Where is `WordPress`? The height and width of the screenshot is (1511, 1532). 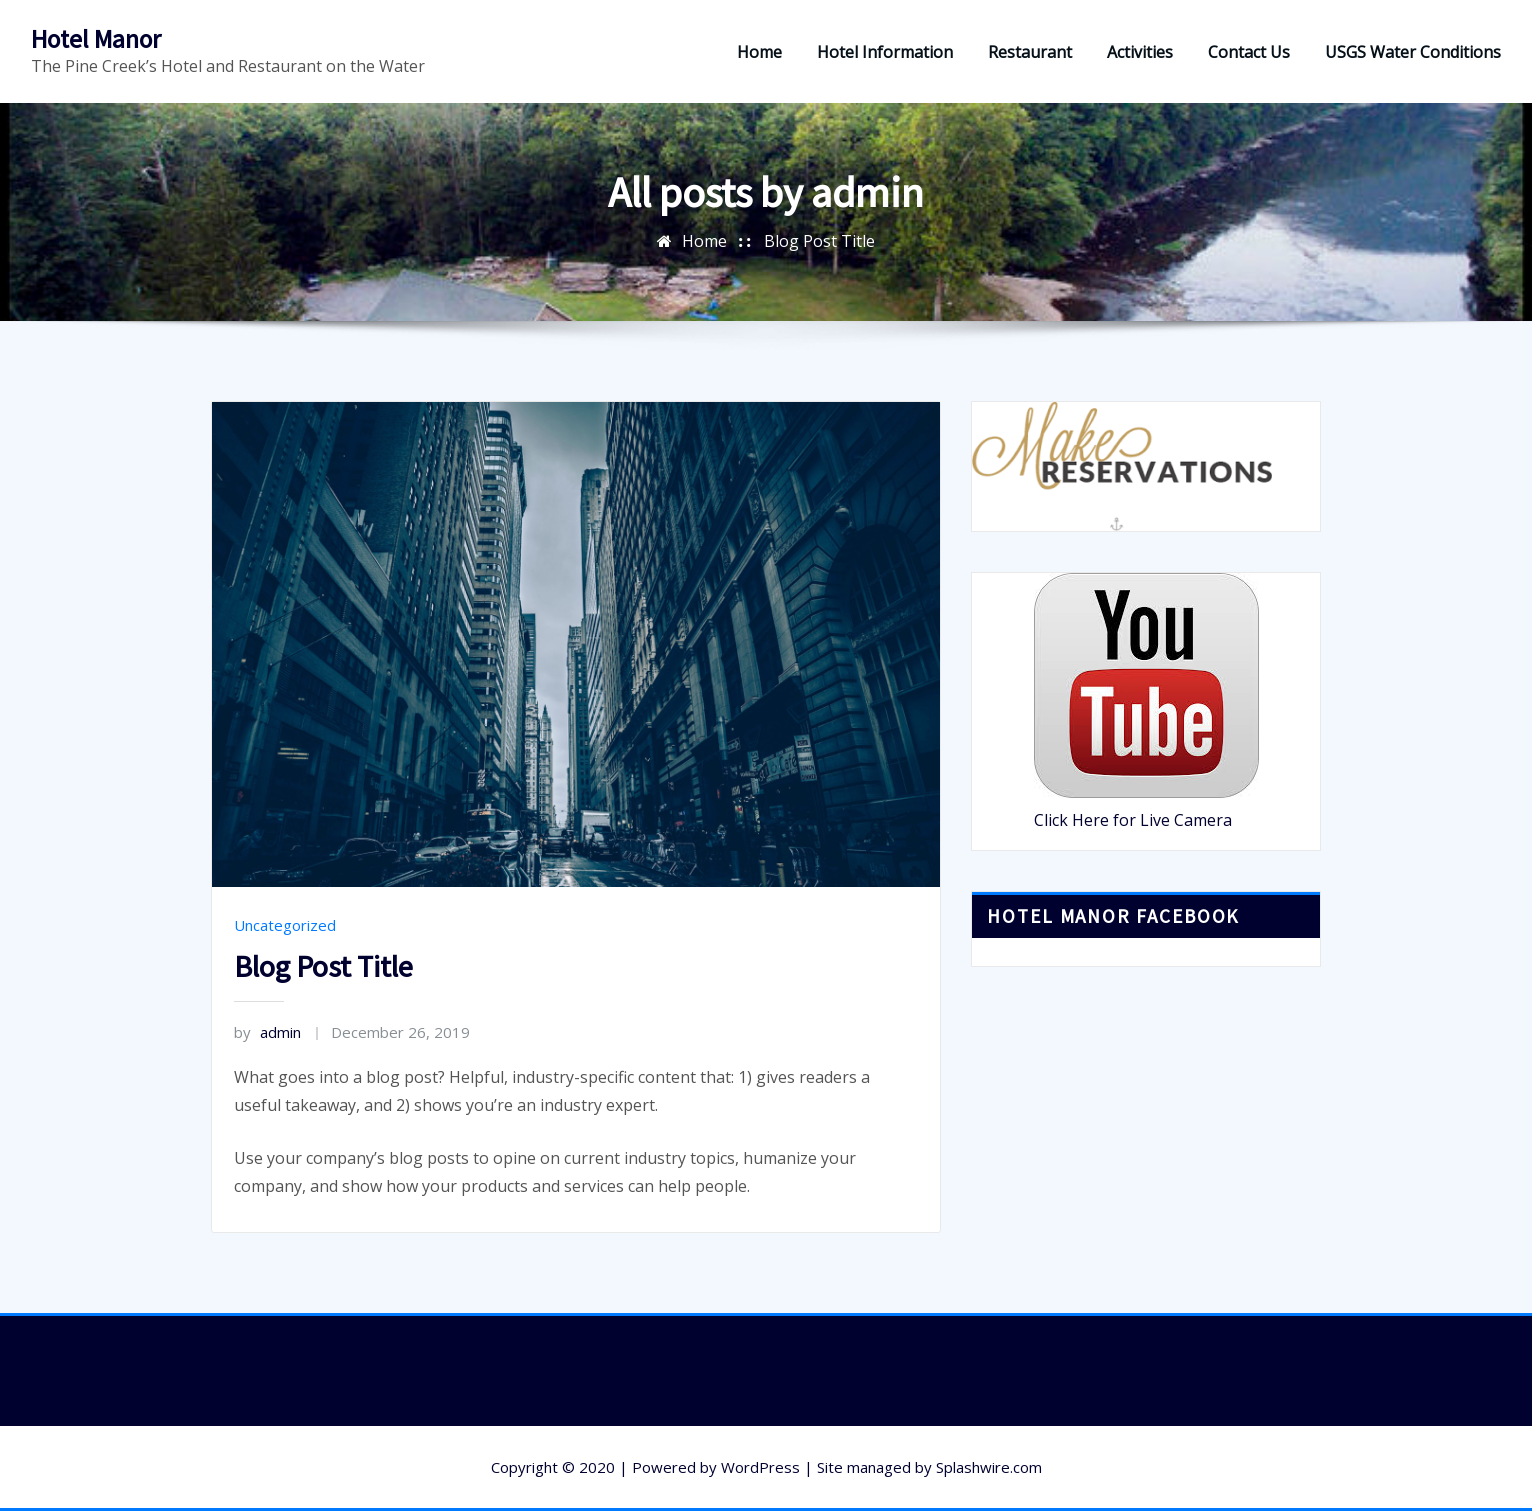
WordPress is located at coordinates (760, 1467).